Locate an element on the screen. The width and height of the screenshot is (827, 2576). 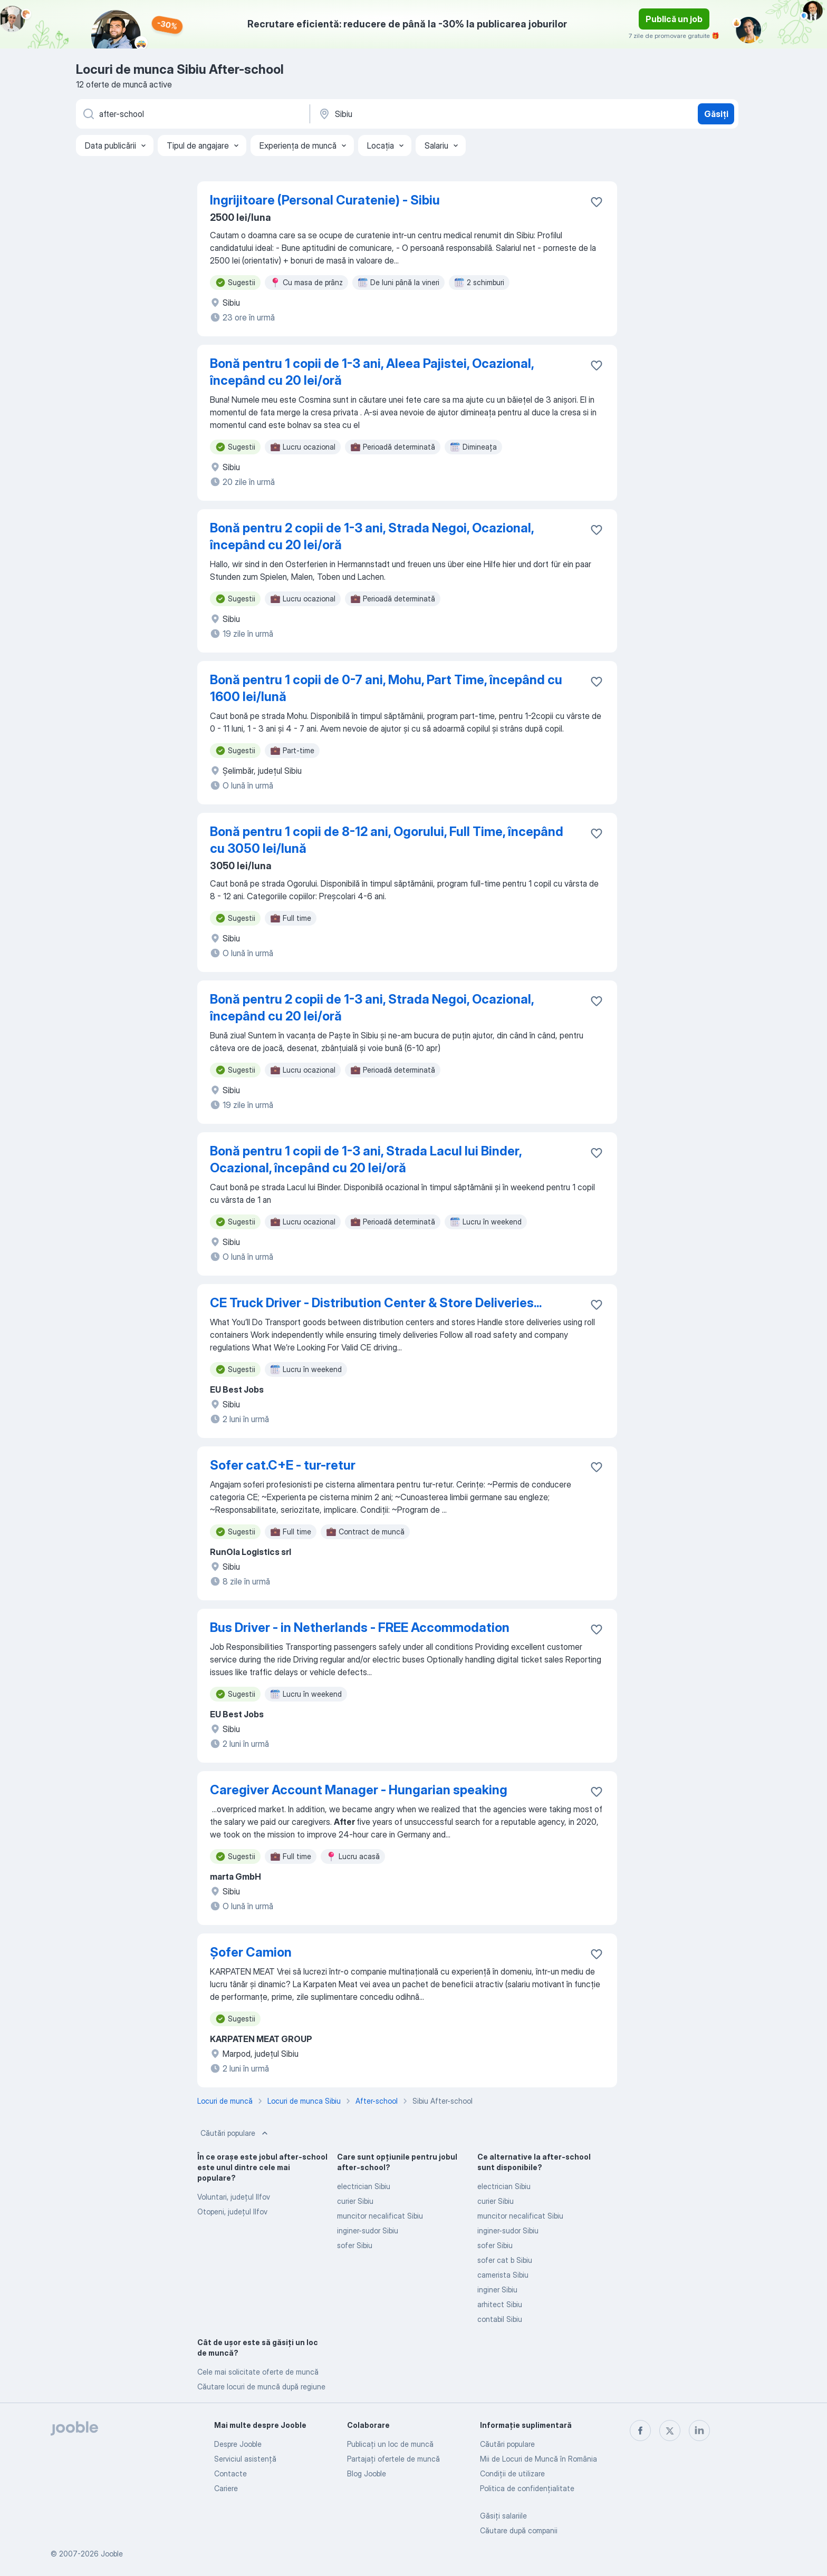
Partajați ofertele de muncă is located at coordinates (393, 2458).